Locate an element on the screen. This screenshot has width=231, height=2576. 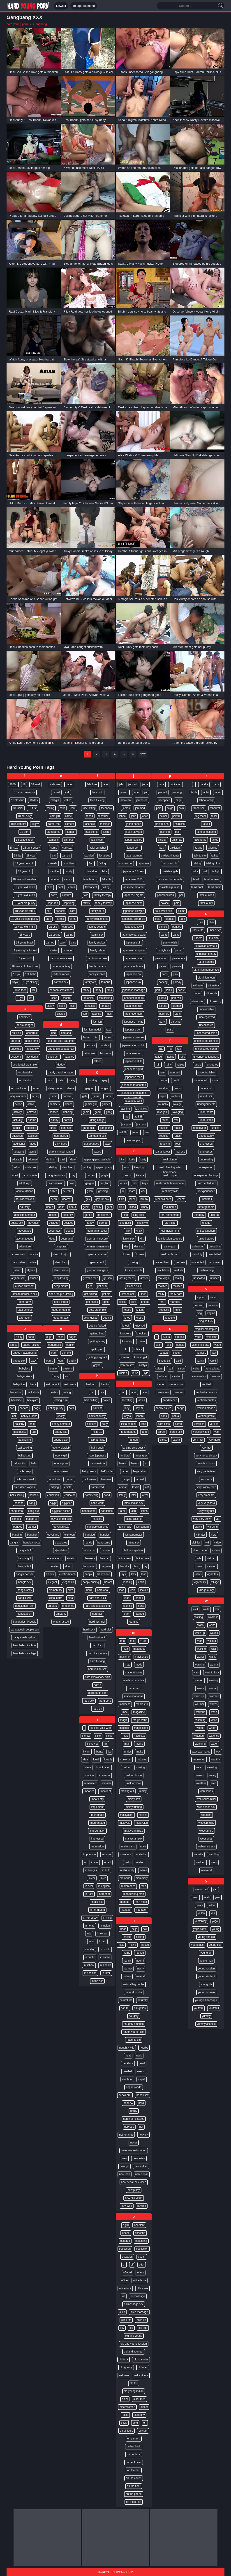
raises is located at coordinates (180, 1064).